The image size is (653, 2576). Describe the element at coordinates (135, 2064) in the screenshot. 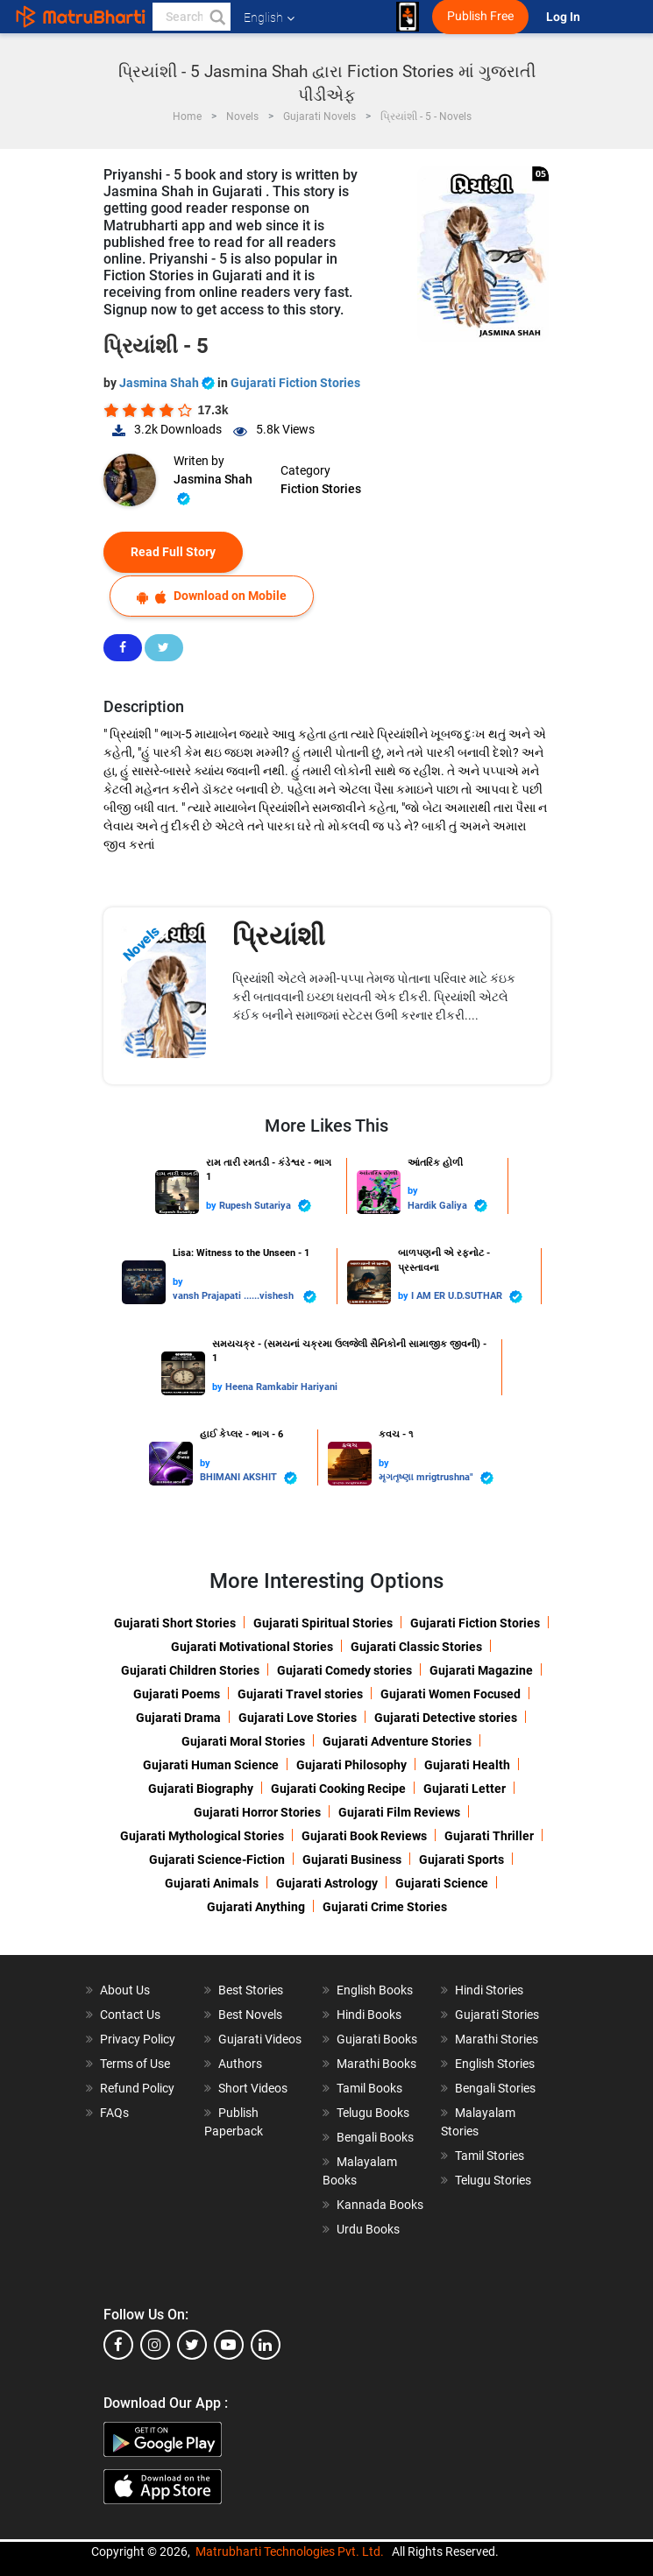

I see `Terms of Use` at that location.